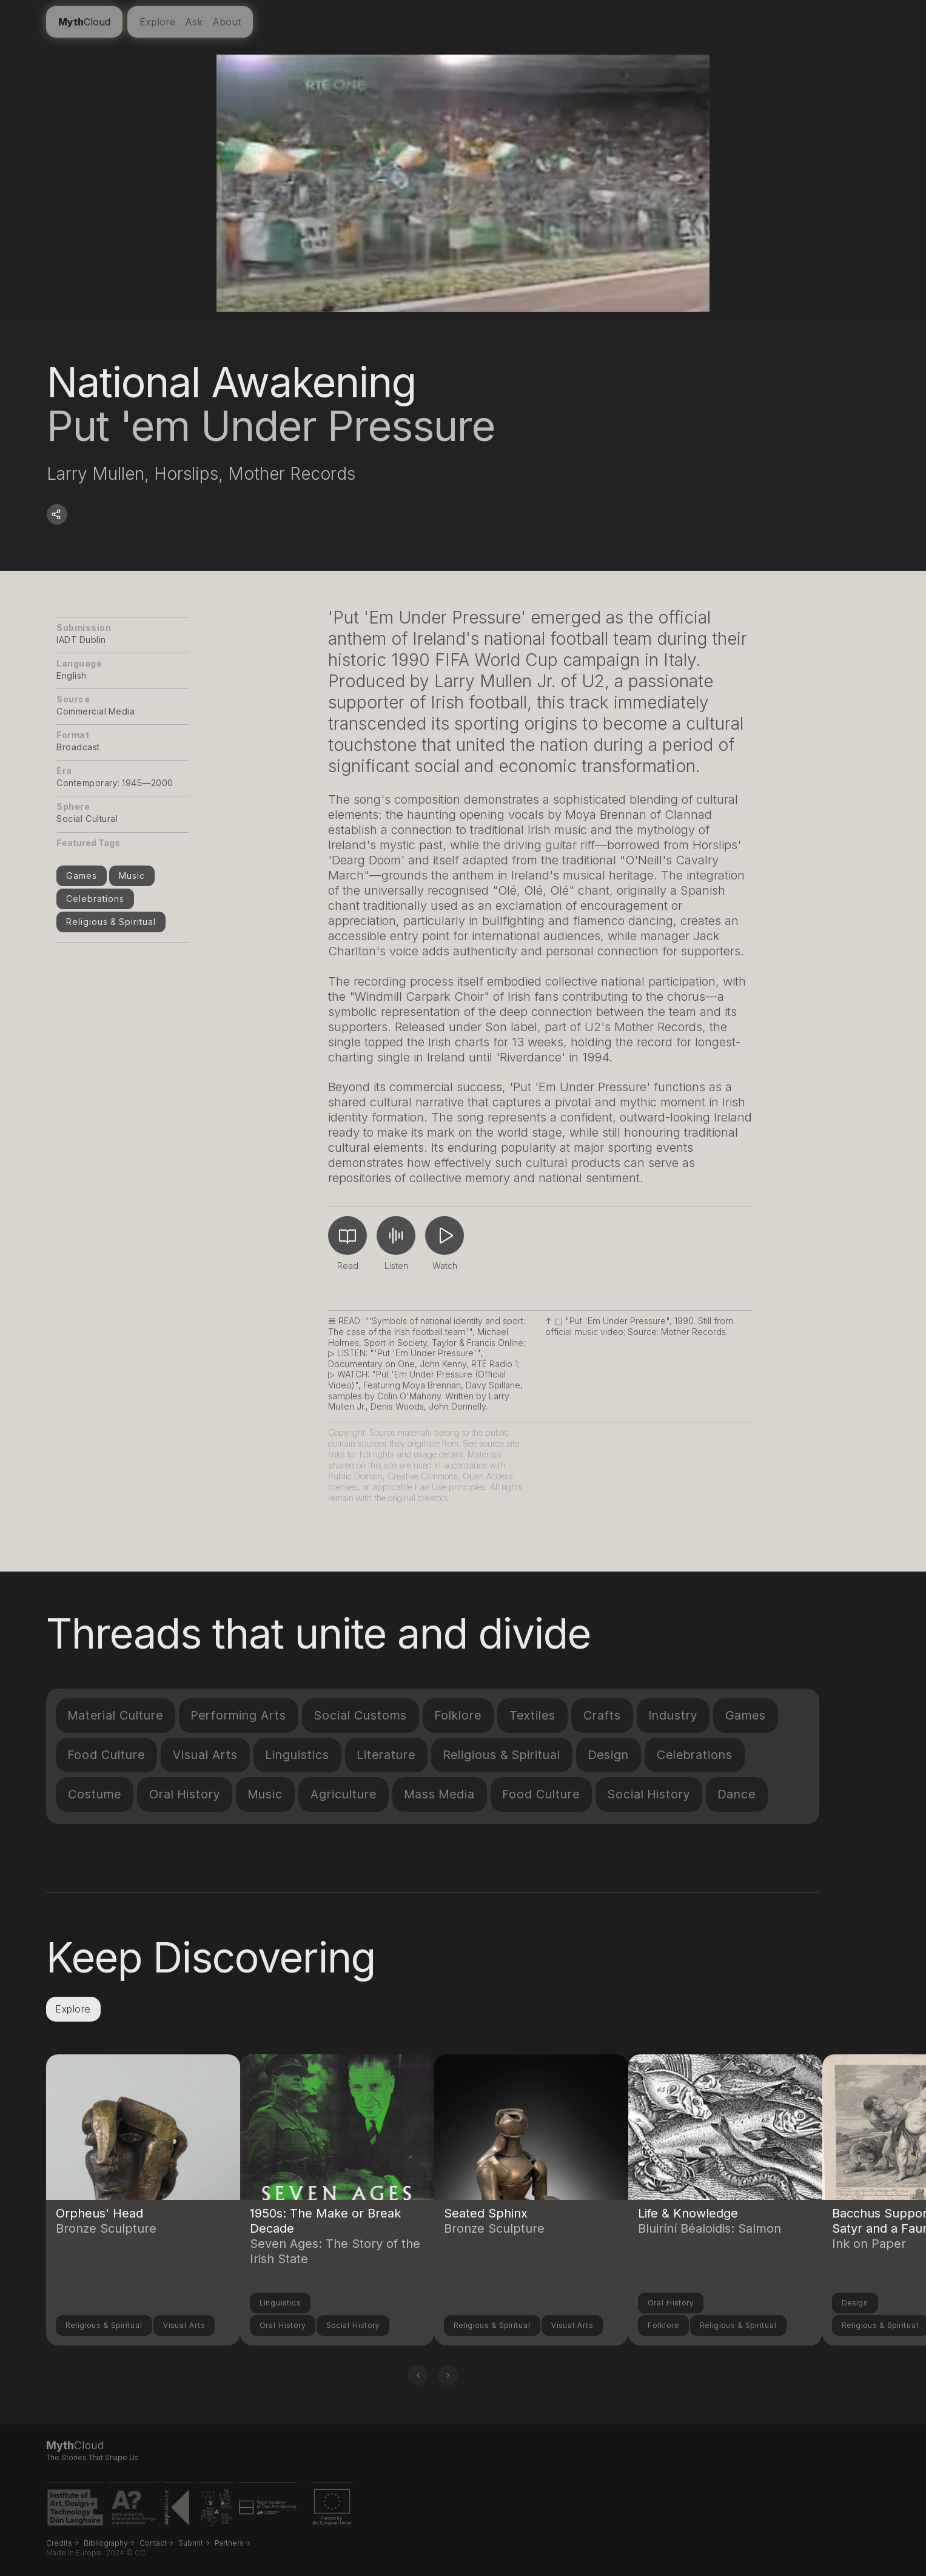  Describe the element at coordinates (649, 1794) in the screenshot. I see `Social History` at that location.